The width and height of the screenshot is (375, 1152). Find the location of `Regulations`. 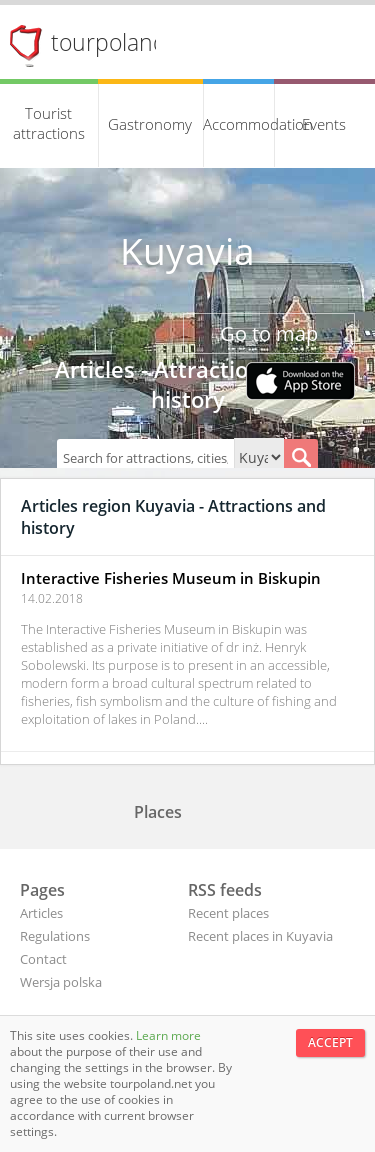

Regulations is located at coordinates (55, 936).